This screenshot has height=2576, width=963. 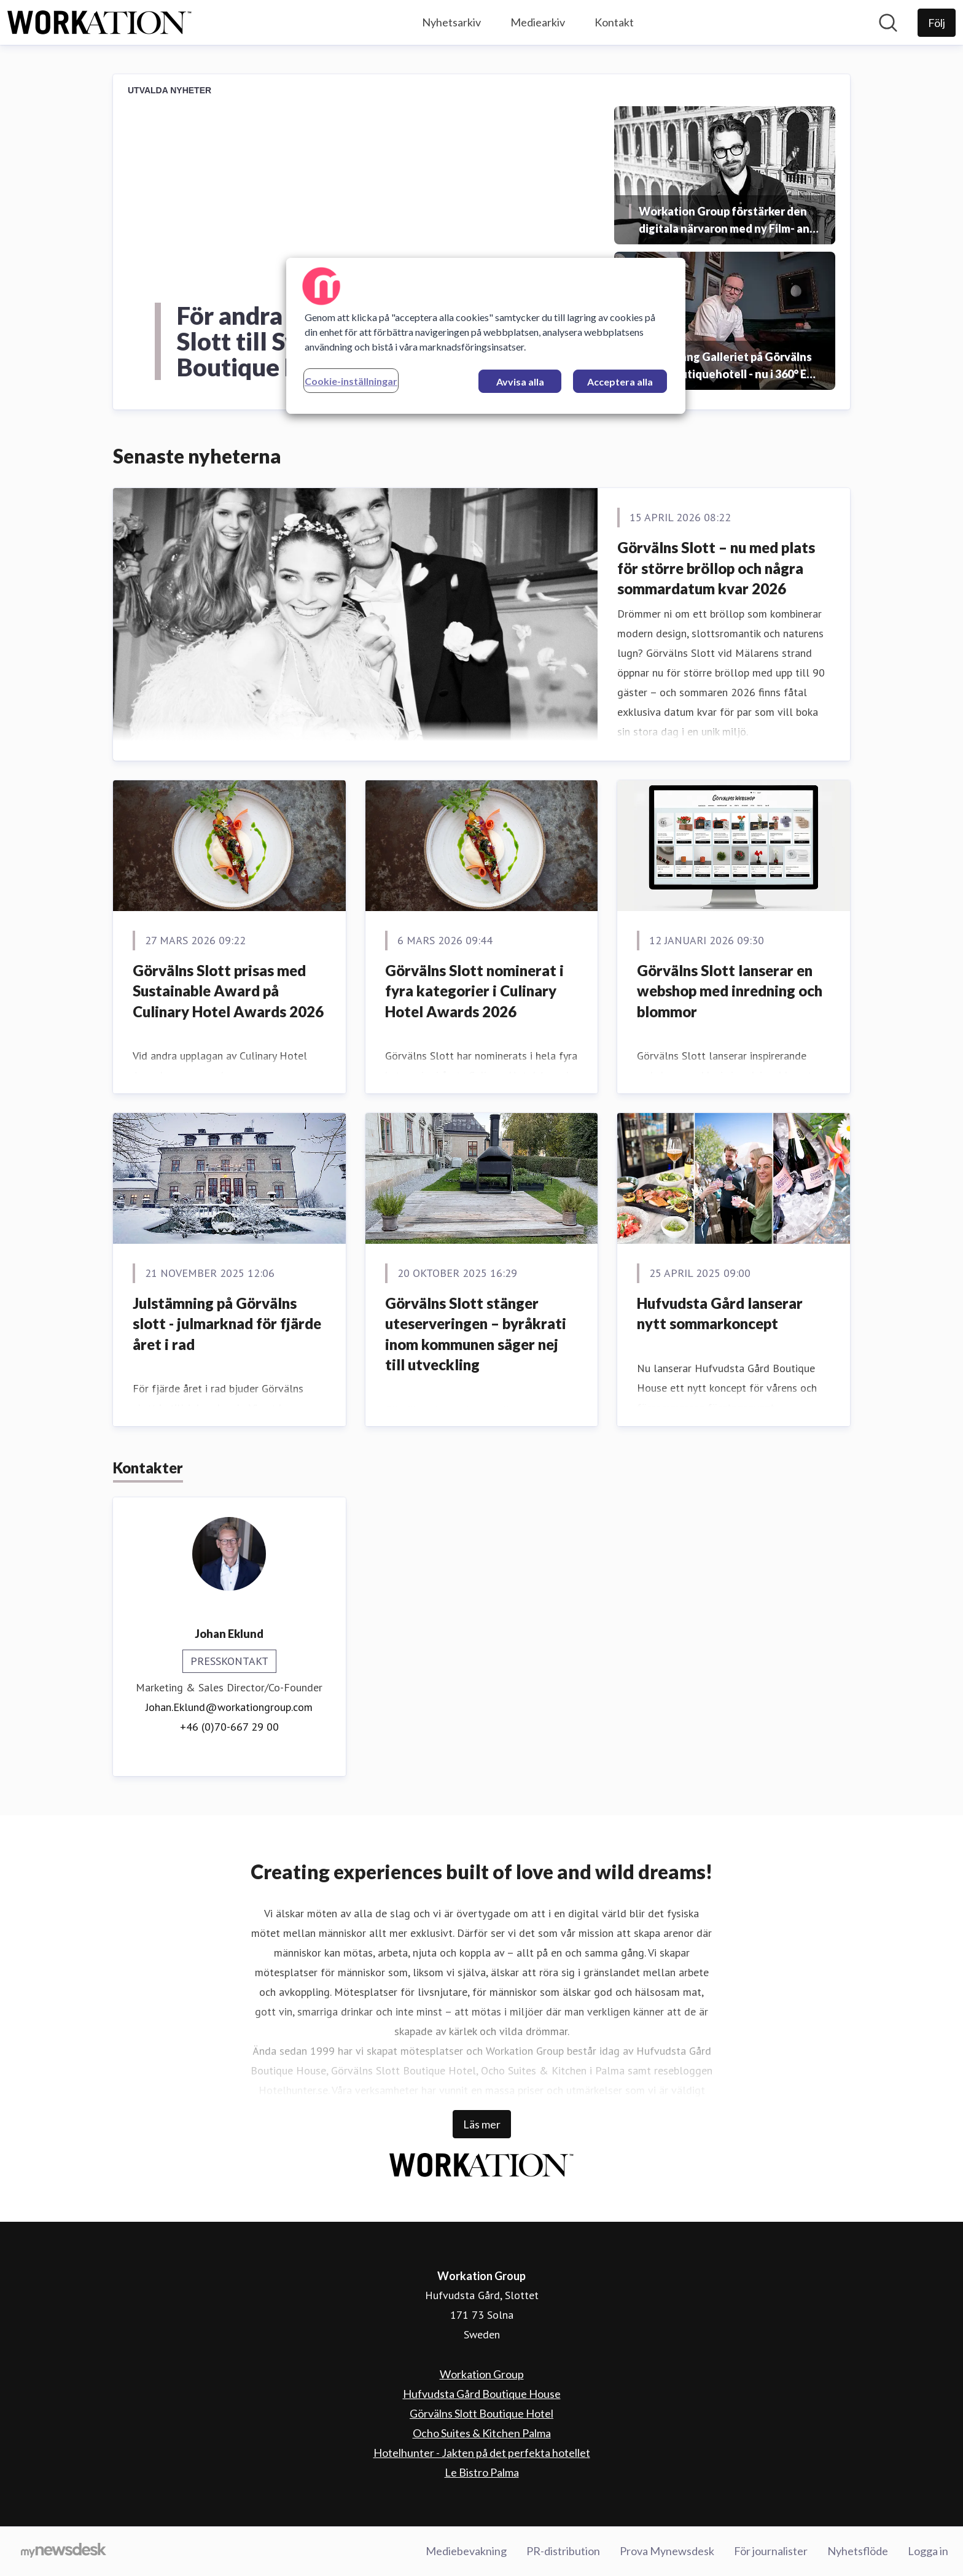 I want to click on Nyhetsflöde [Nyhetsflöde (öppnas i nytt fönster)], so click(x=857, y=2551).